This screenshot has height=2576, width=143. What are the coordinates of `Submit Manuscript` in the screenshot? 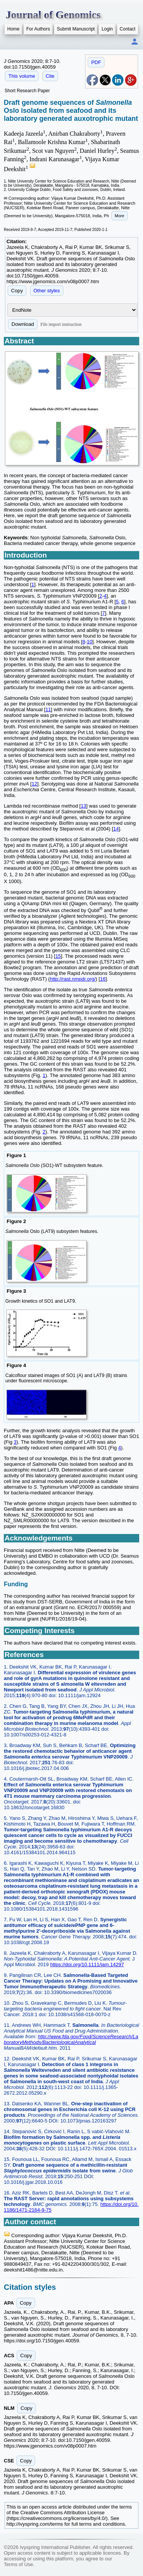 It's located at (76, 29).